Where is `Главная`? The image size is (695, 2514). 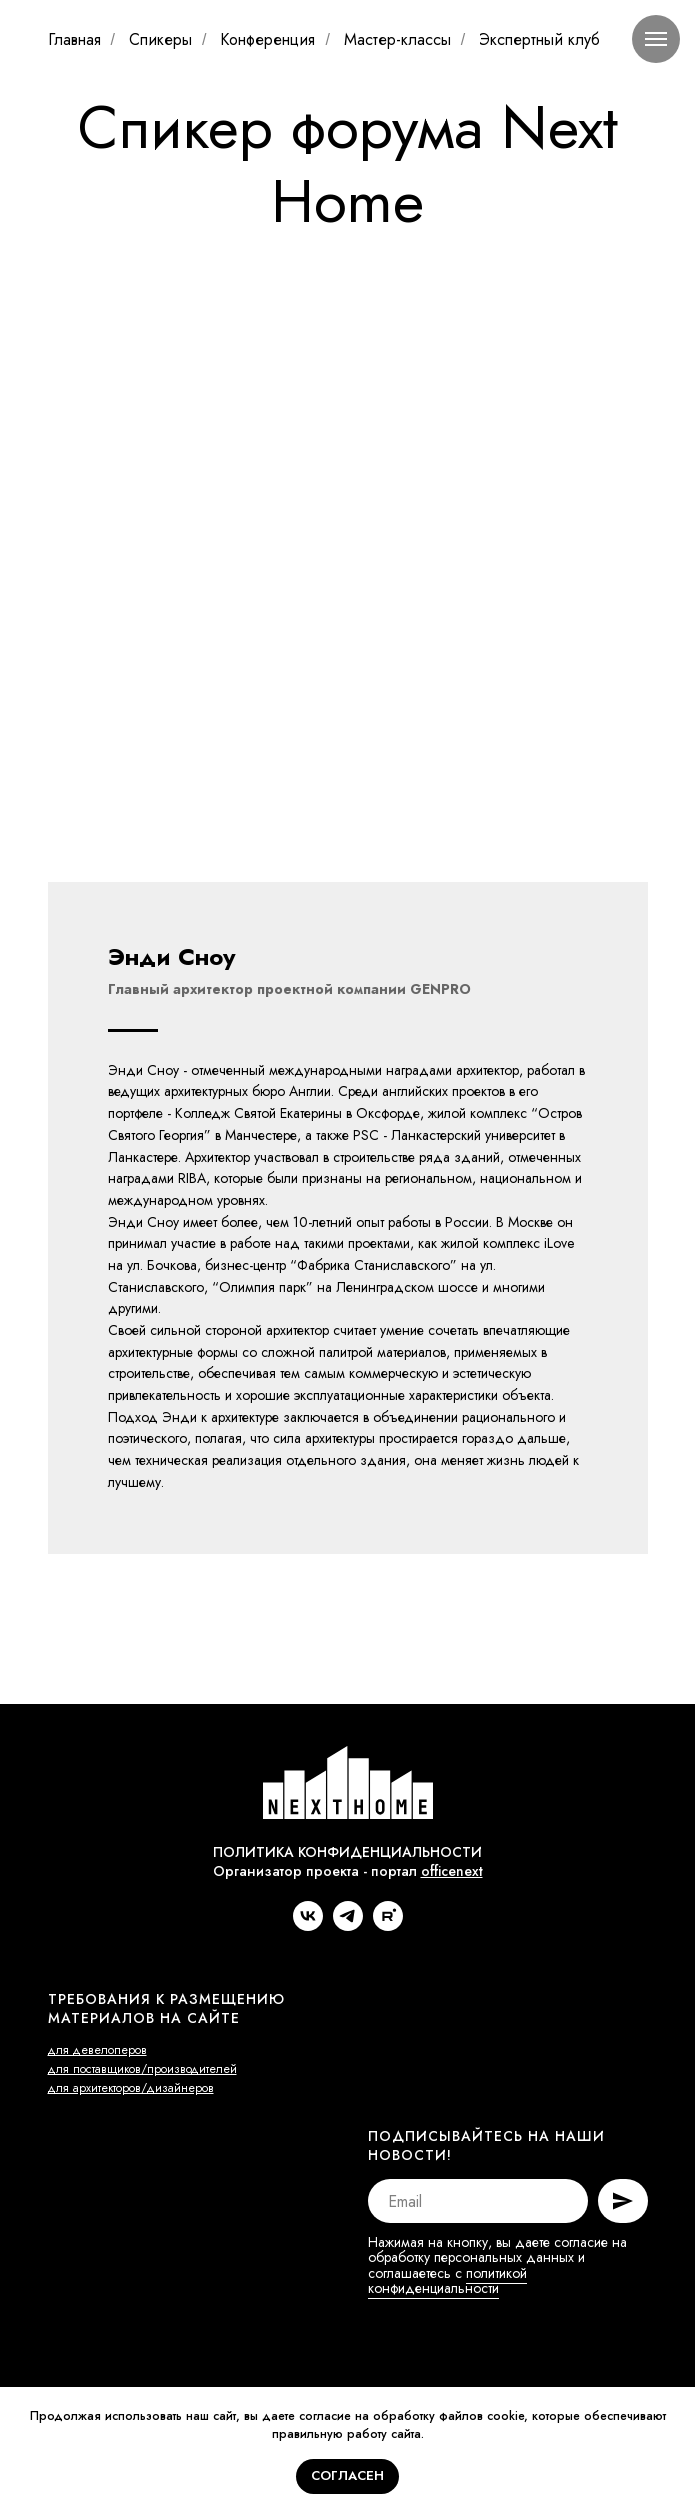 Главная is located at coordinates (74, 39).